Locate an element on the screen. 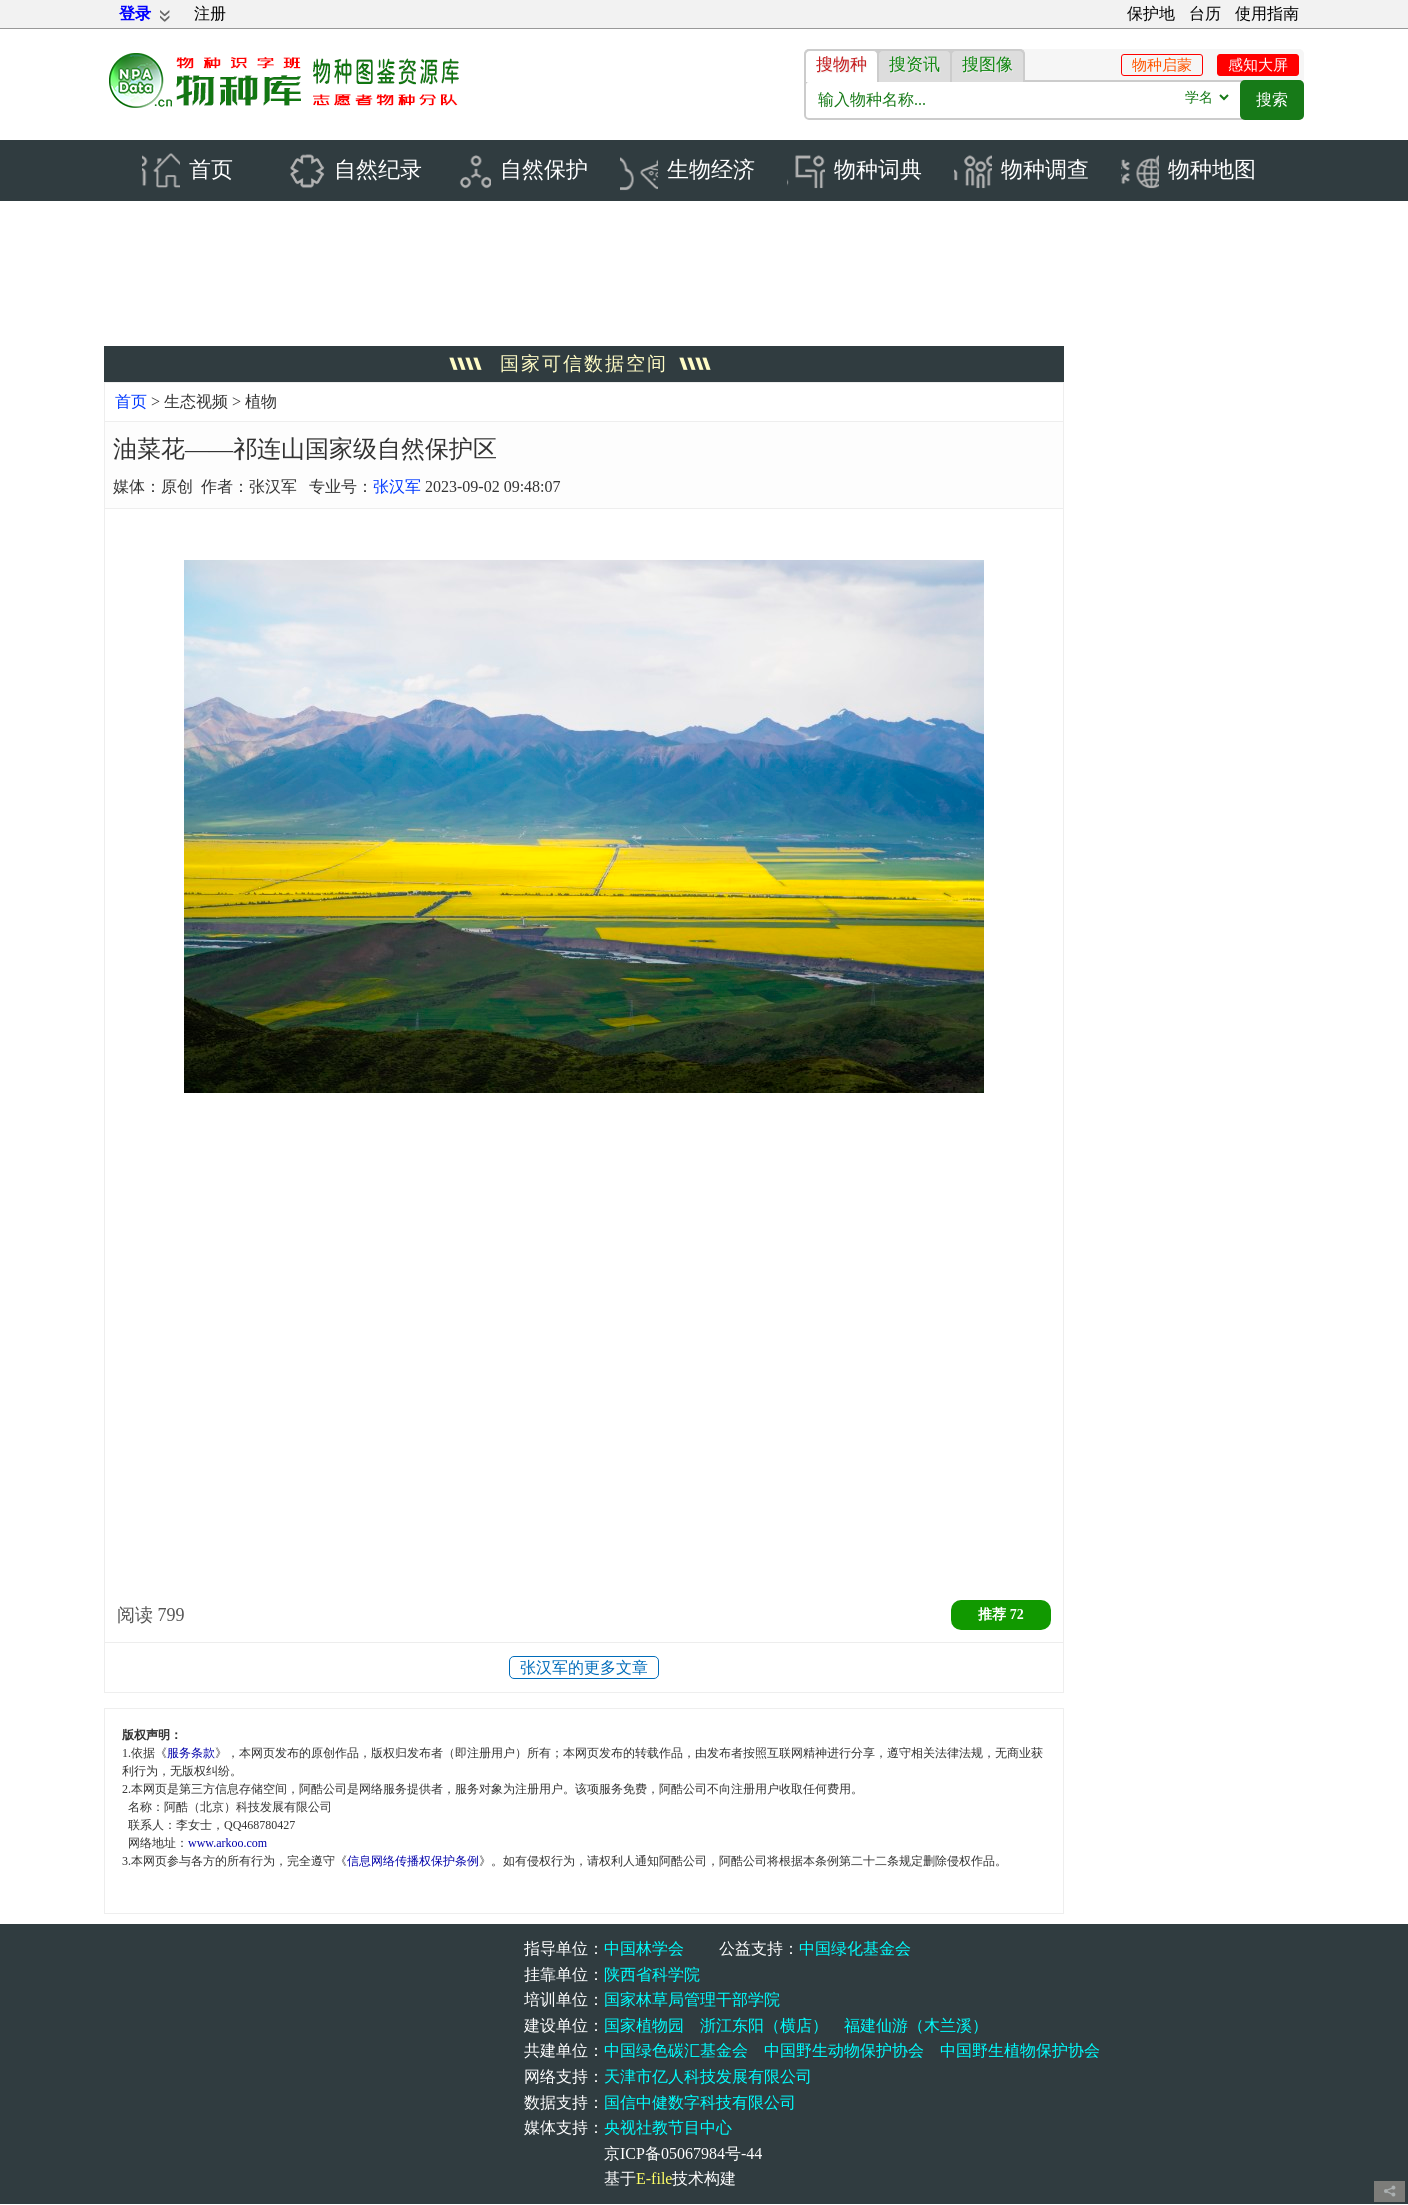 Image resolution: width=1408 pixels, height=2205 pixels. 保护地 is located at coordinates (1151, 13).